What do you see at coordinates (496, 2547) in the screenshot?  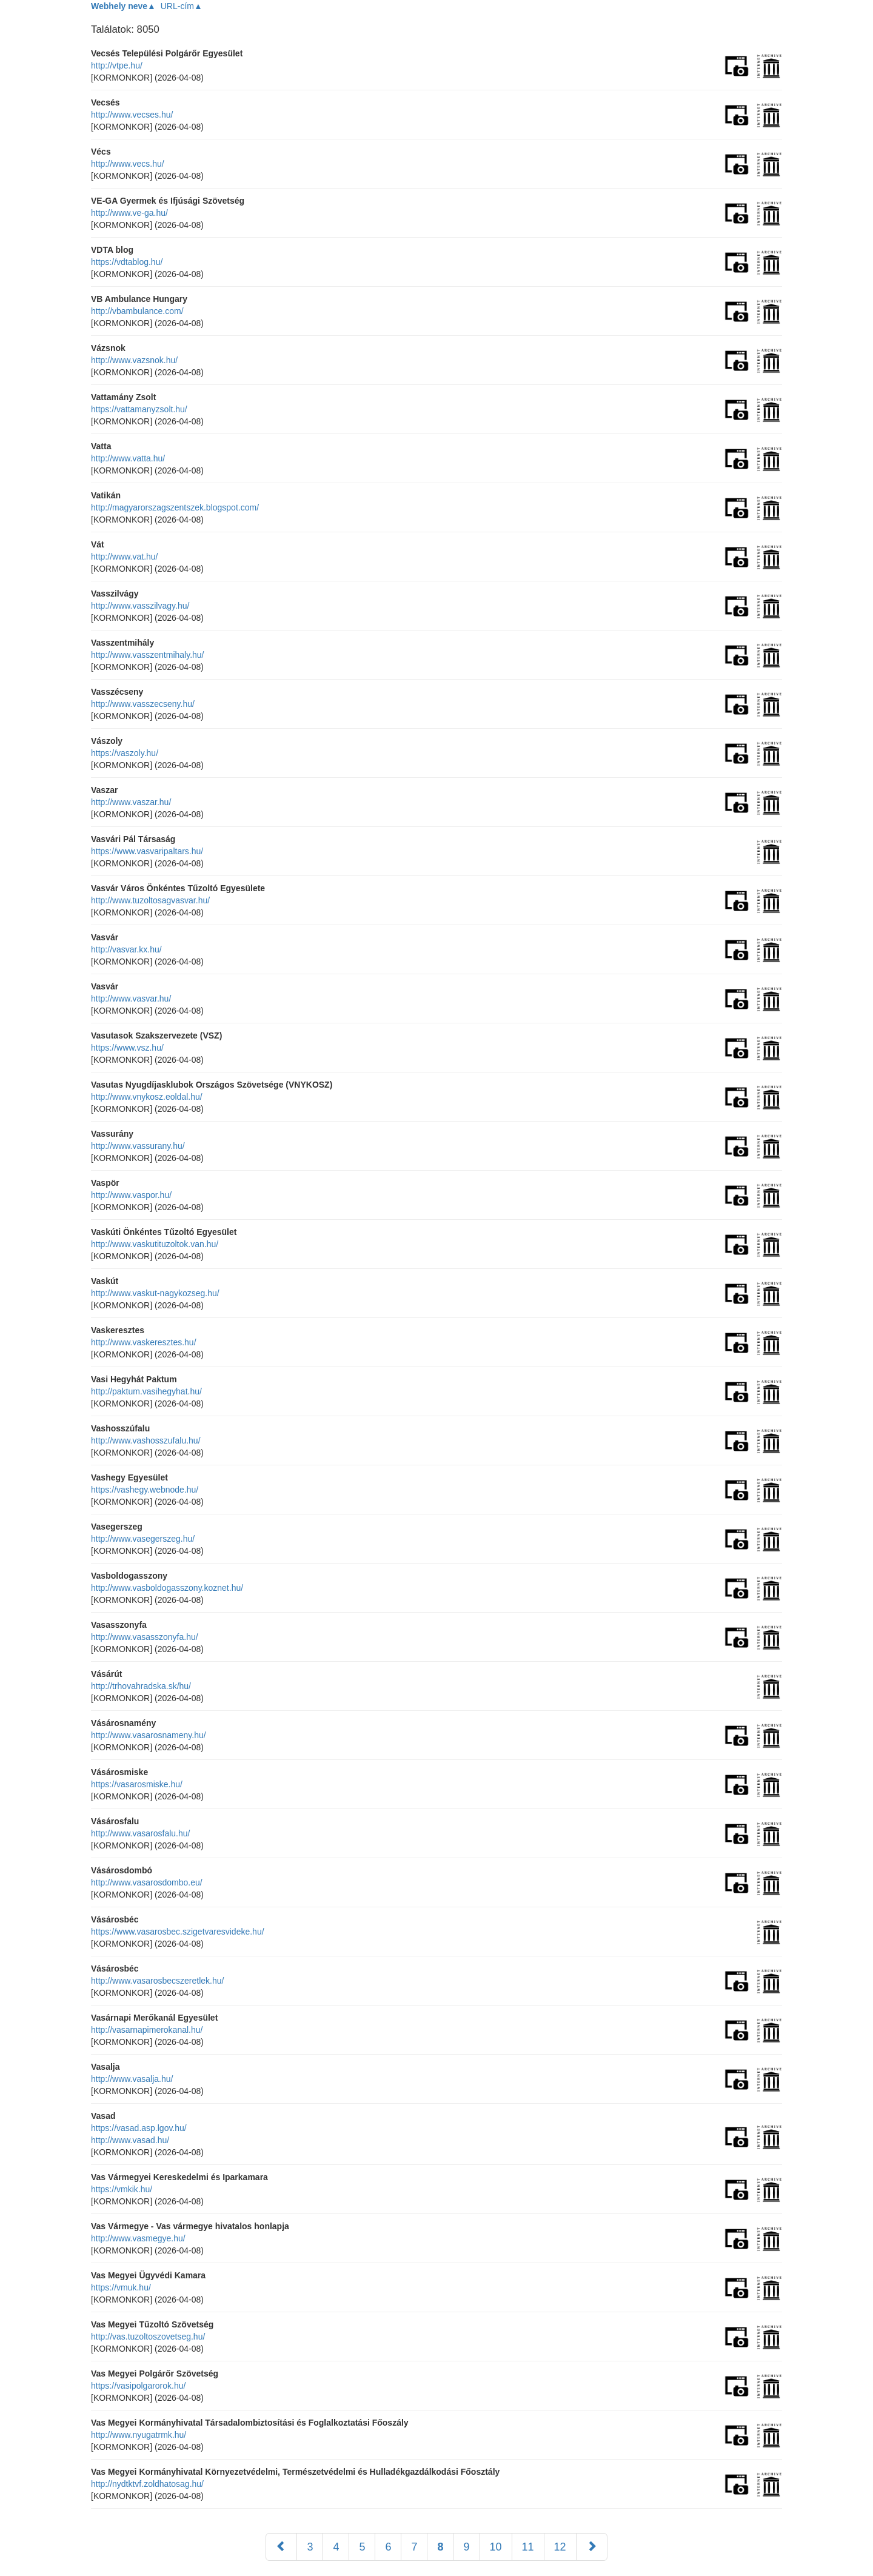 I see `10` at bounding box center [496, 2547].